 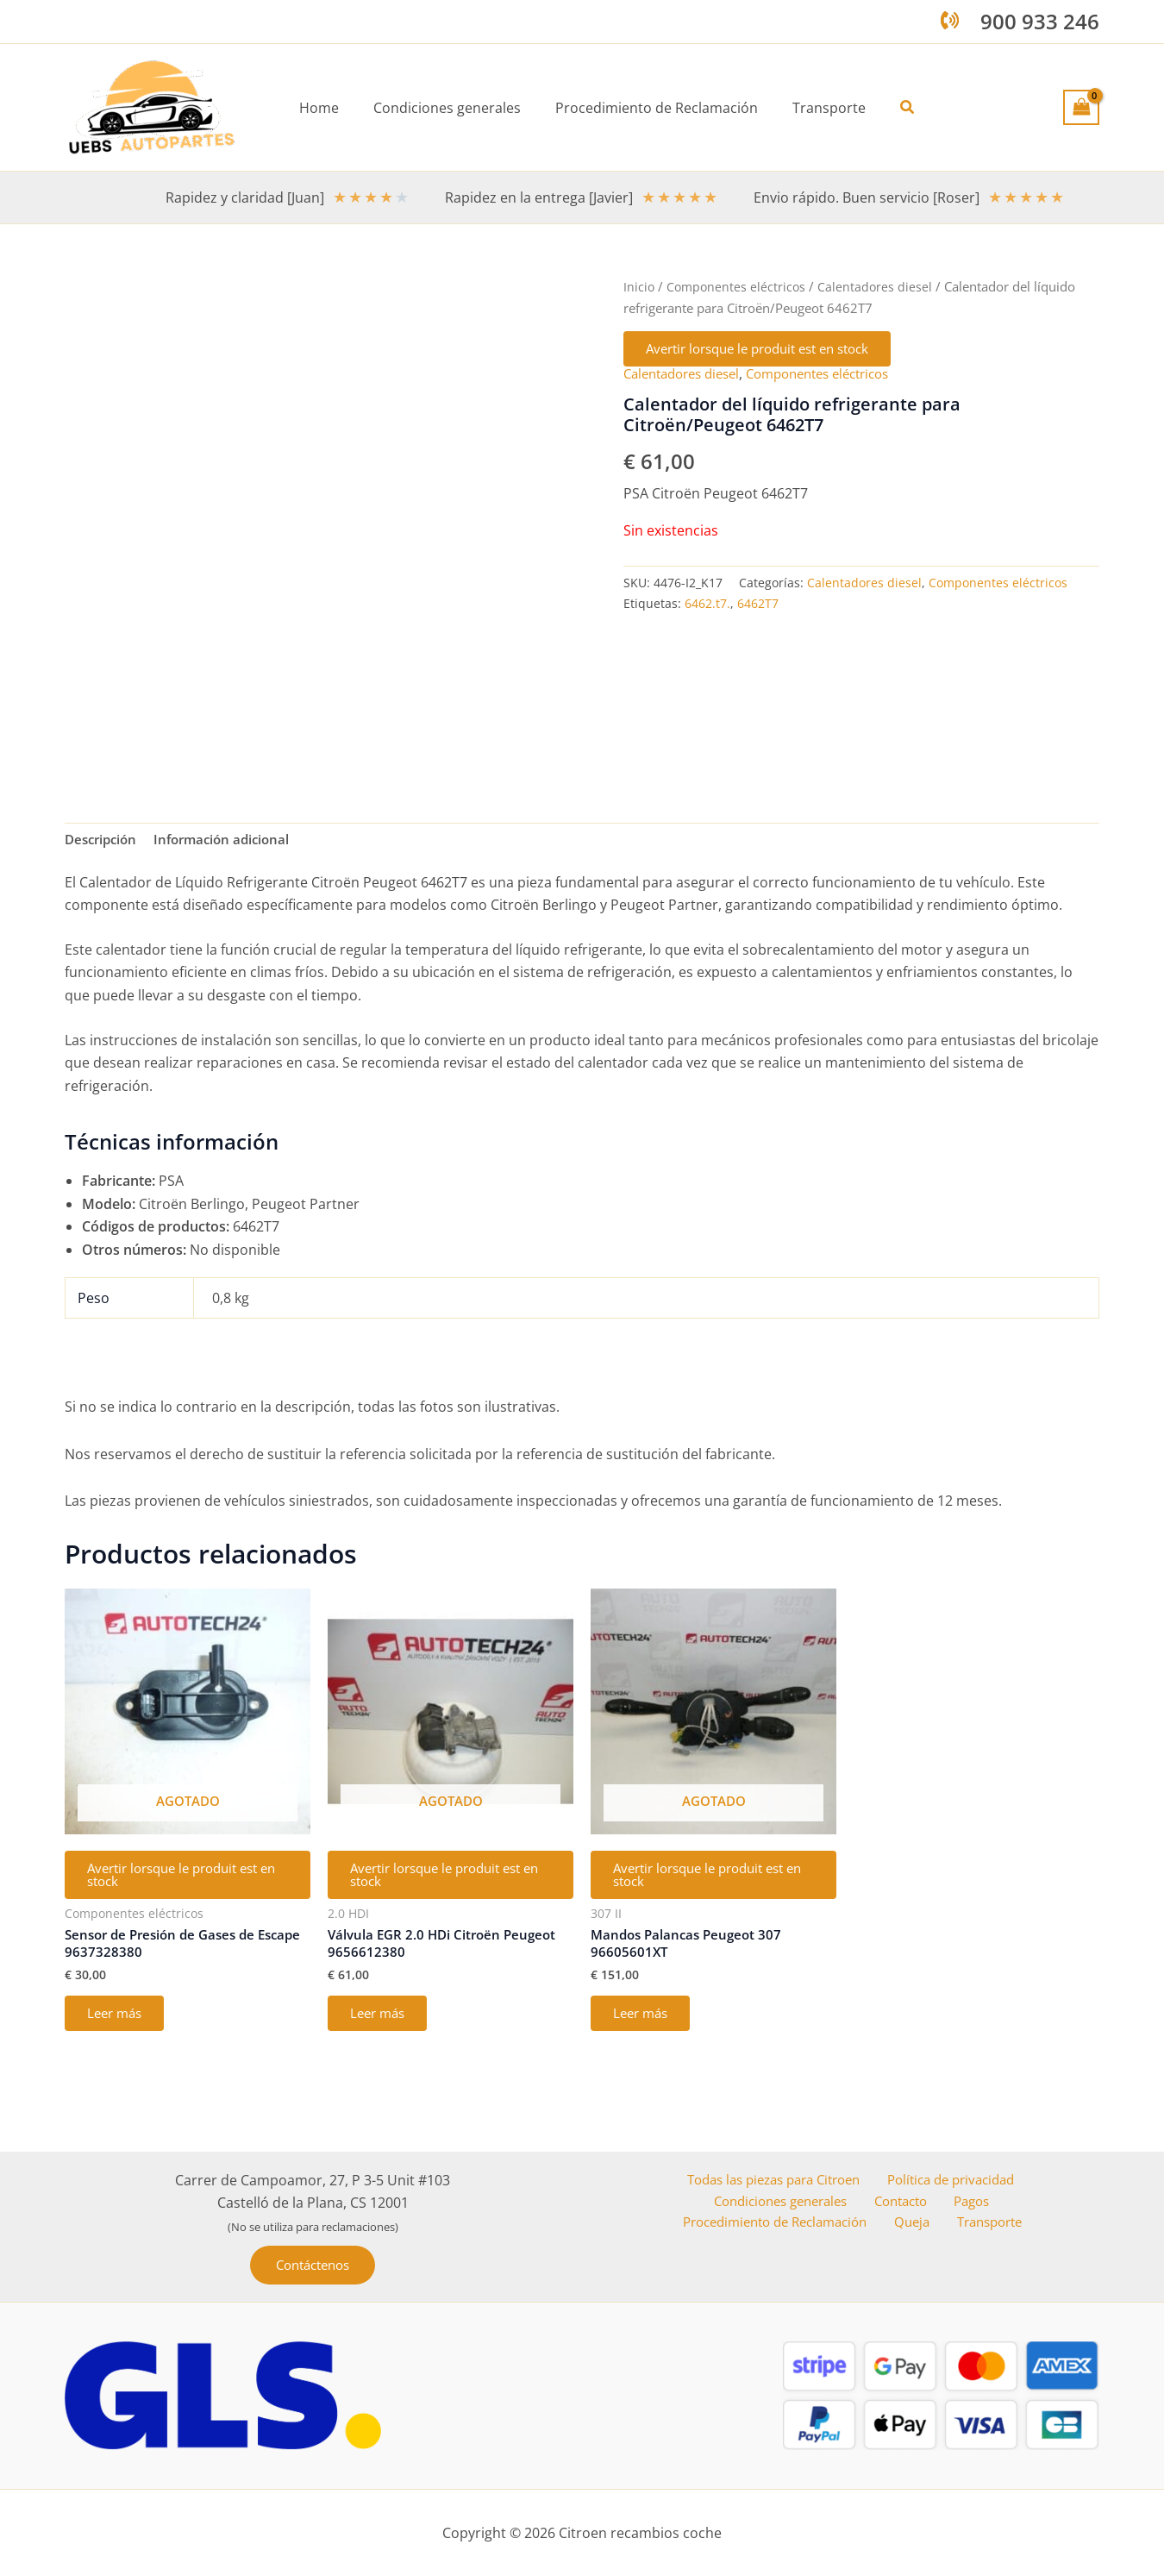 I want to click on [View Shopping Cart, empty], so click(x=1081, y=107).